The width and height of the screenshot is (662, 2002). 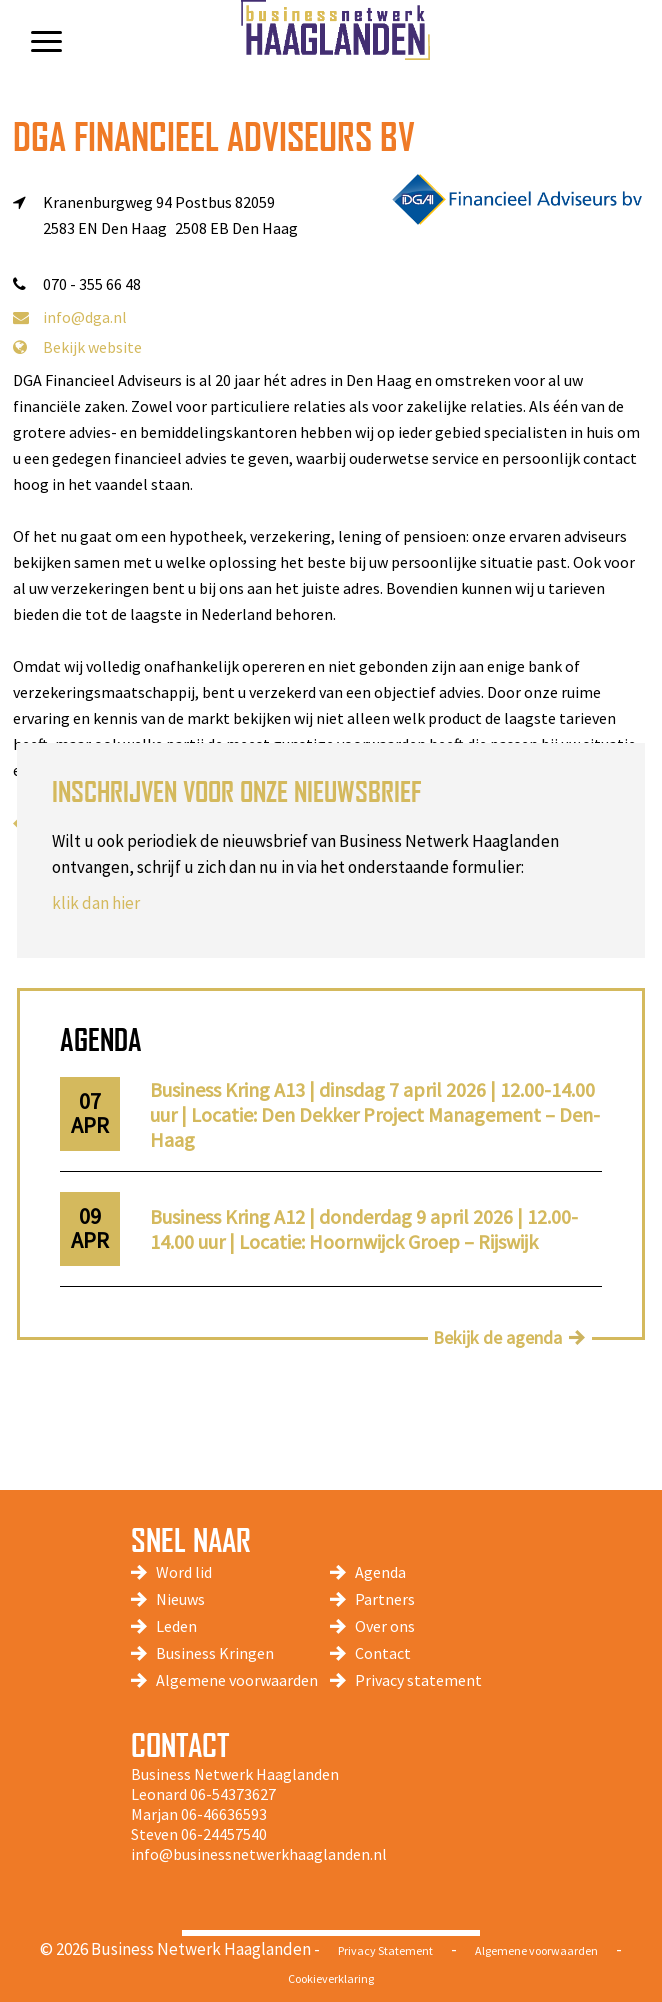 I want to click on Agenda, so click(x=380, y=1572).